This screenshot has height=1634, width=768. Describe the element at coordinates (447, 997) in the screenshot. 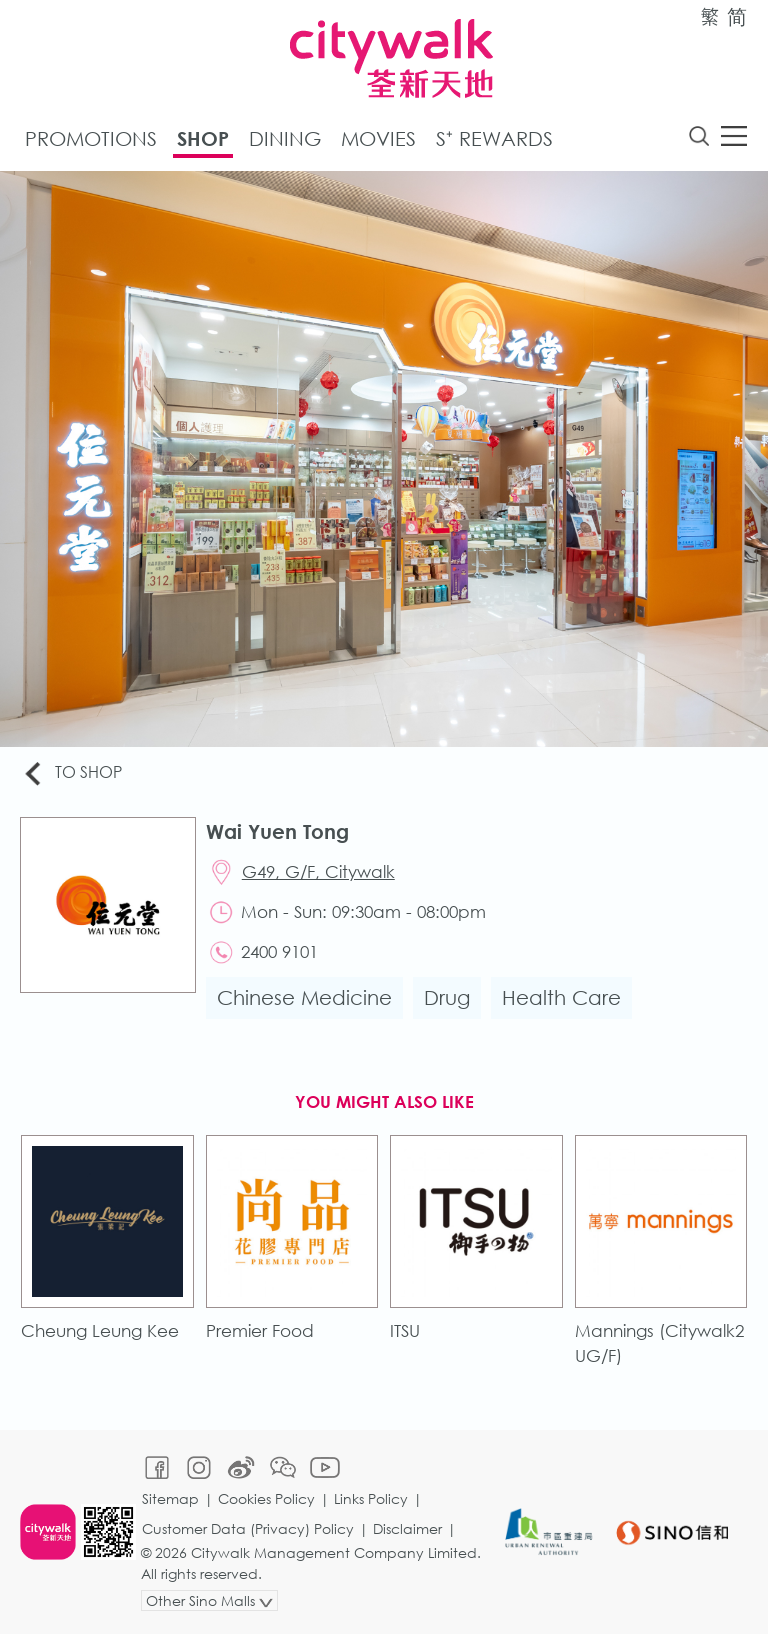

I see `Drug` at that location.